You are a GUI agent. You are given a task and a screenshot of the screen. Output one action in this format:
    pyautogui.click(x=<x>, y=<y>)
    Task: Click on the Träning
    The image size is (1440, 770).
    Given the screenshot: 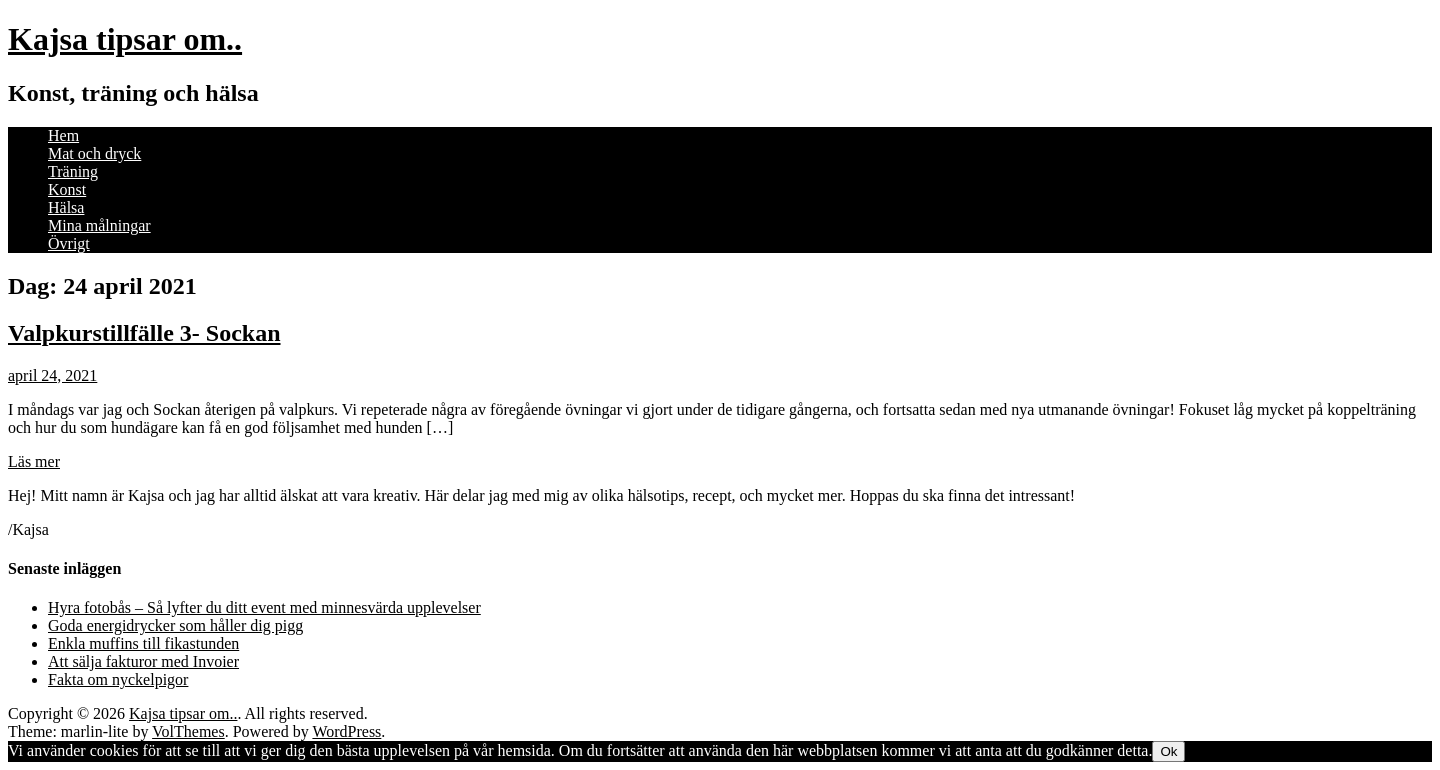 What is the action you would take?
    pyautogui.click(x=73, y=171)
    